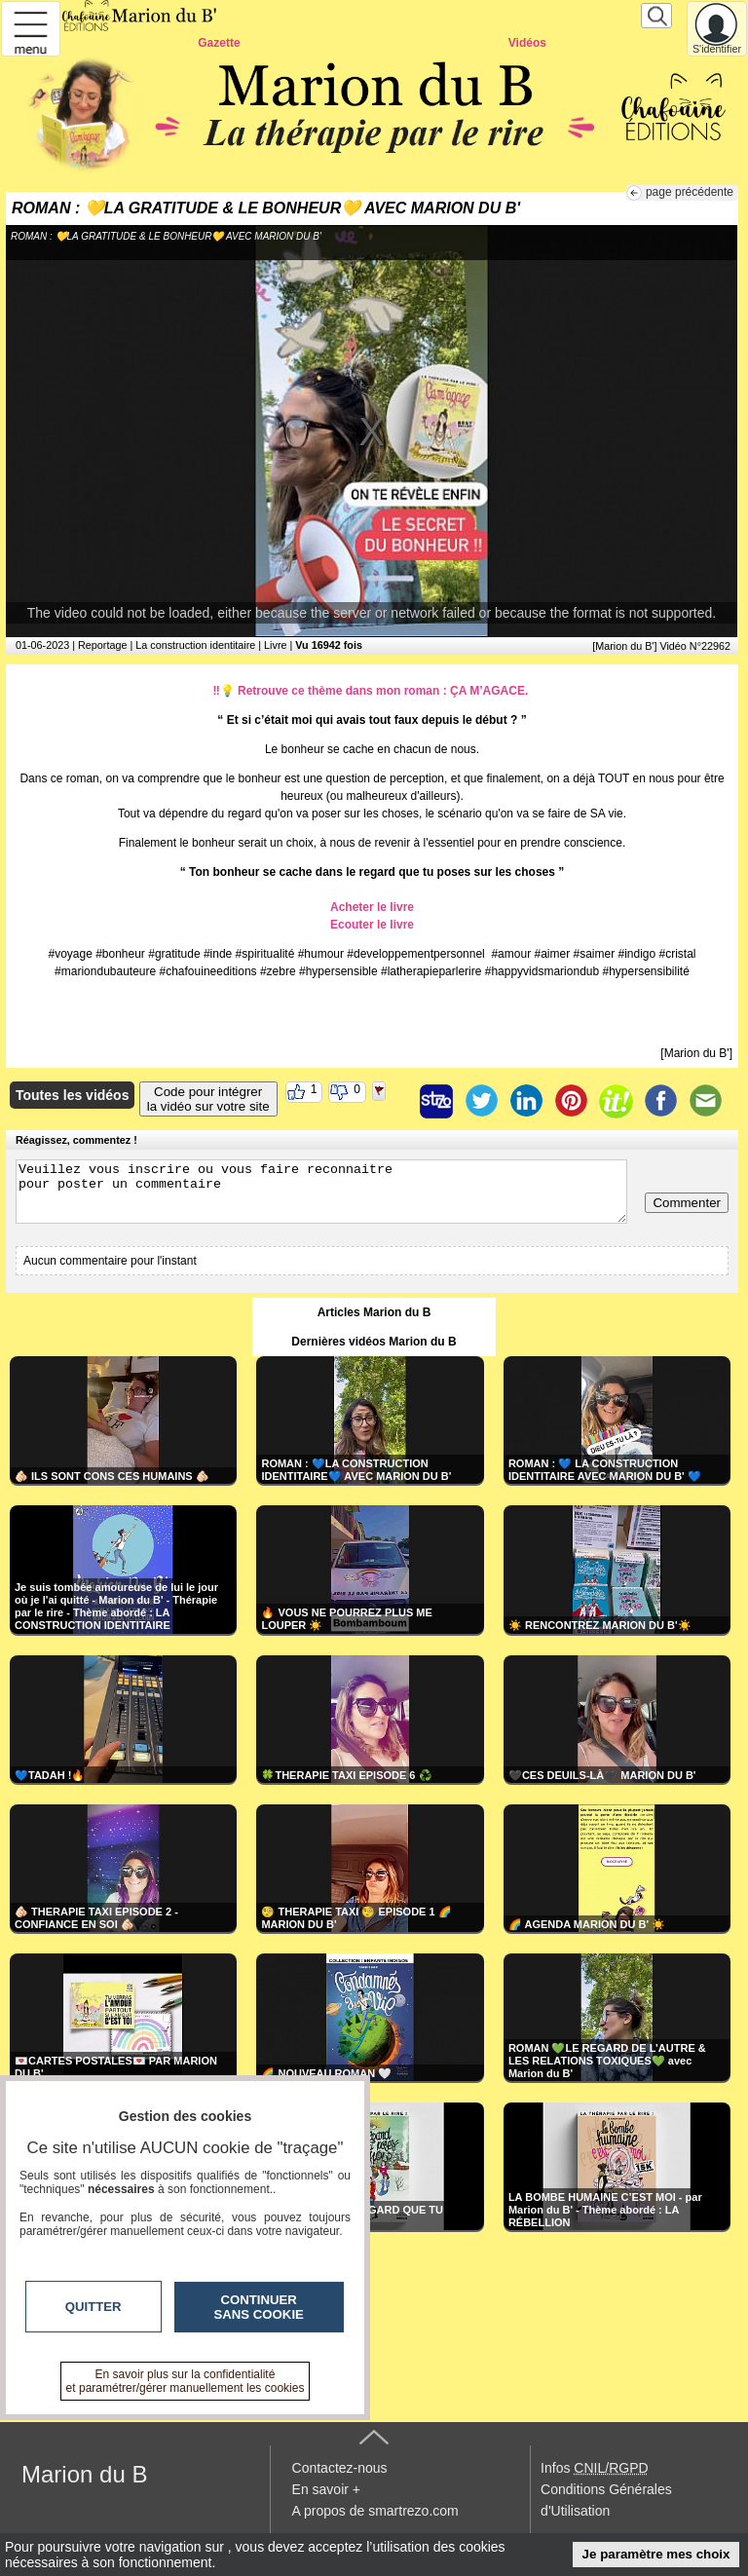 The height and width of the screenshot is (2576, 748). I want to click on Gazette, so click(219, 43).